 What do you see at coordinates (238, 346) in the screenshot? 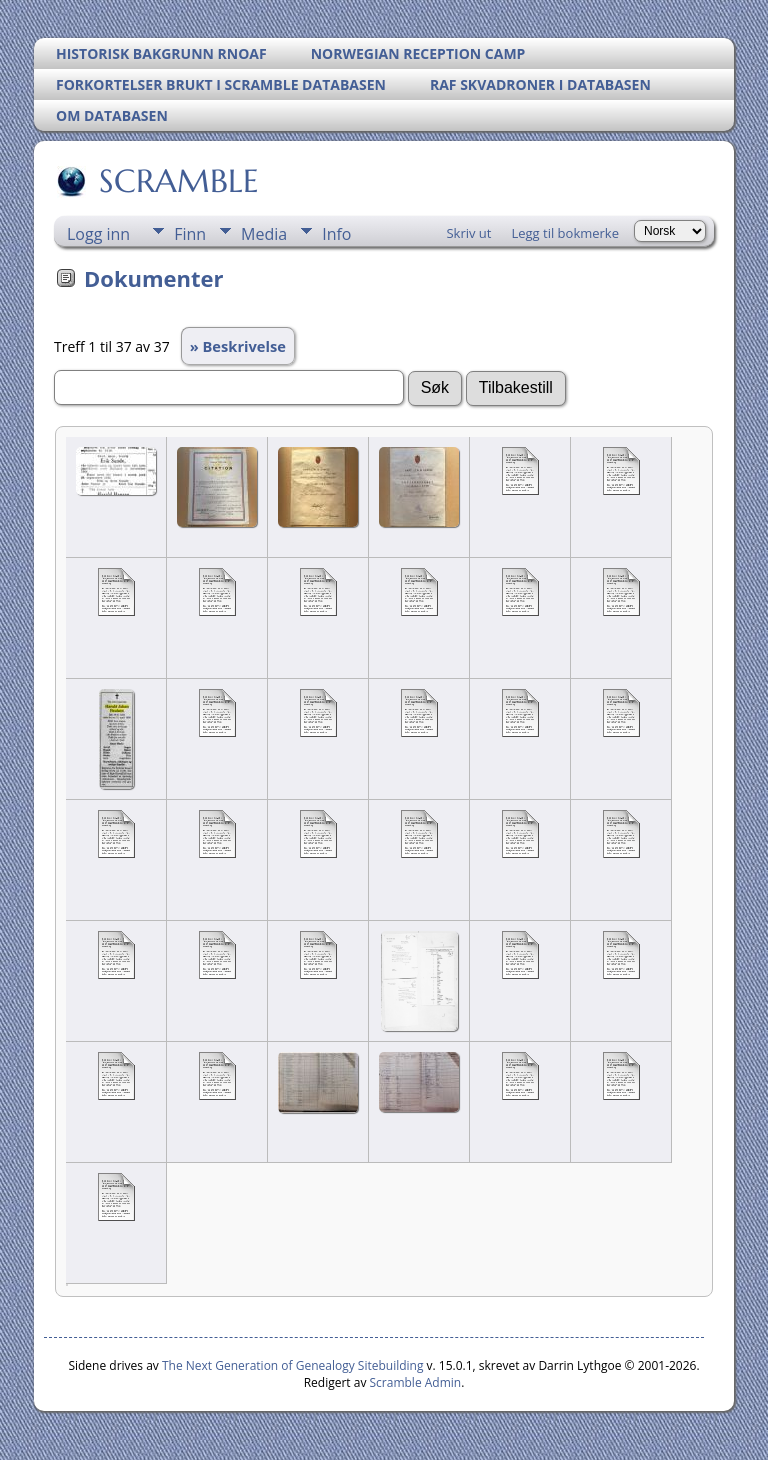
I see `» Beskrivelse` at bounding box center [238, 346].